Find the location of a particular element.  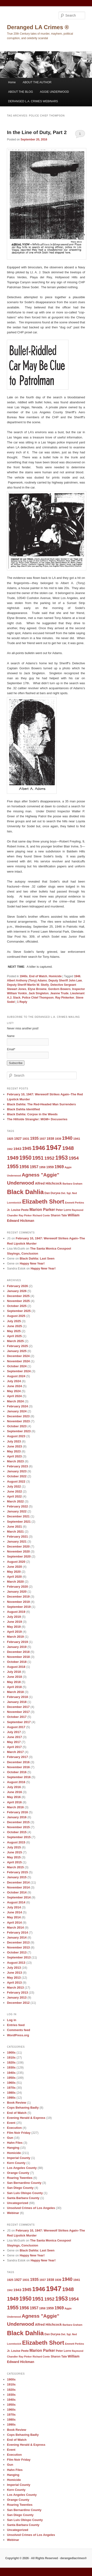

Los Angeles County is located at coordinates (22, 2168).